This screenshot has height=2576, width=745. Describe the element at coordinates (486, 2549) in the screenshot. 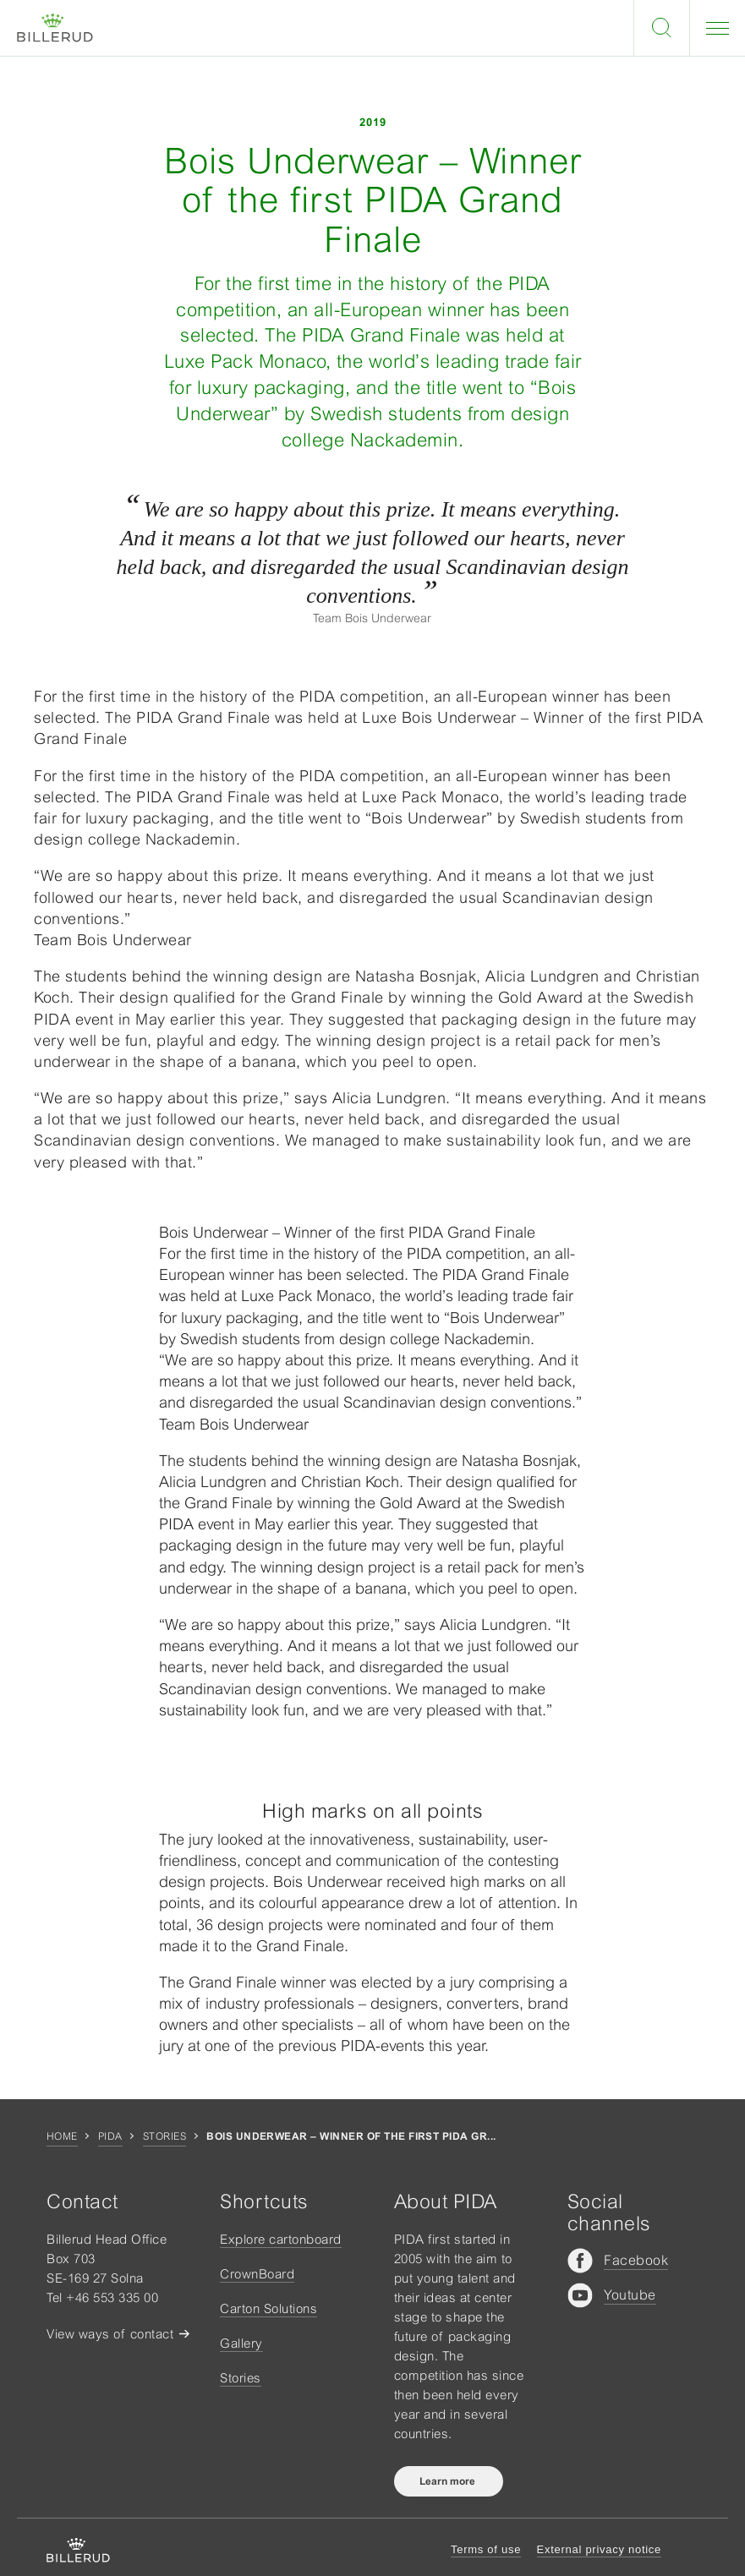

I see `Terms of use` at that location.